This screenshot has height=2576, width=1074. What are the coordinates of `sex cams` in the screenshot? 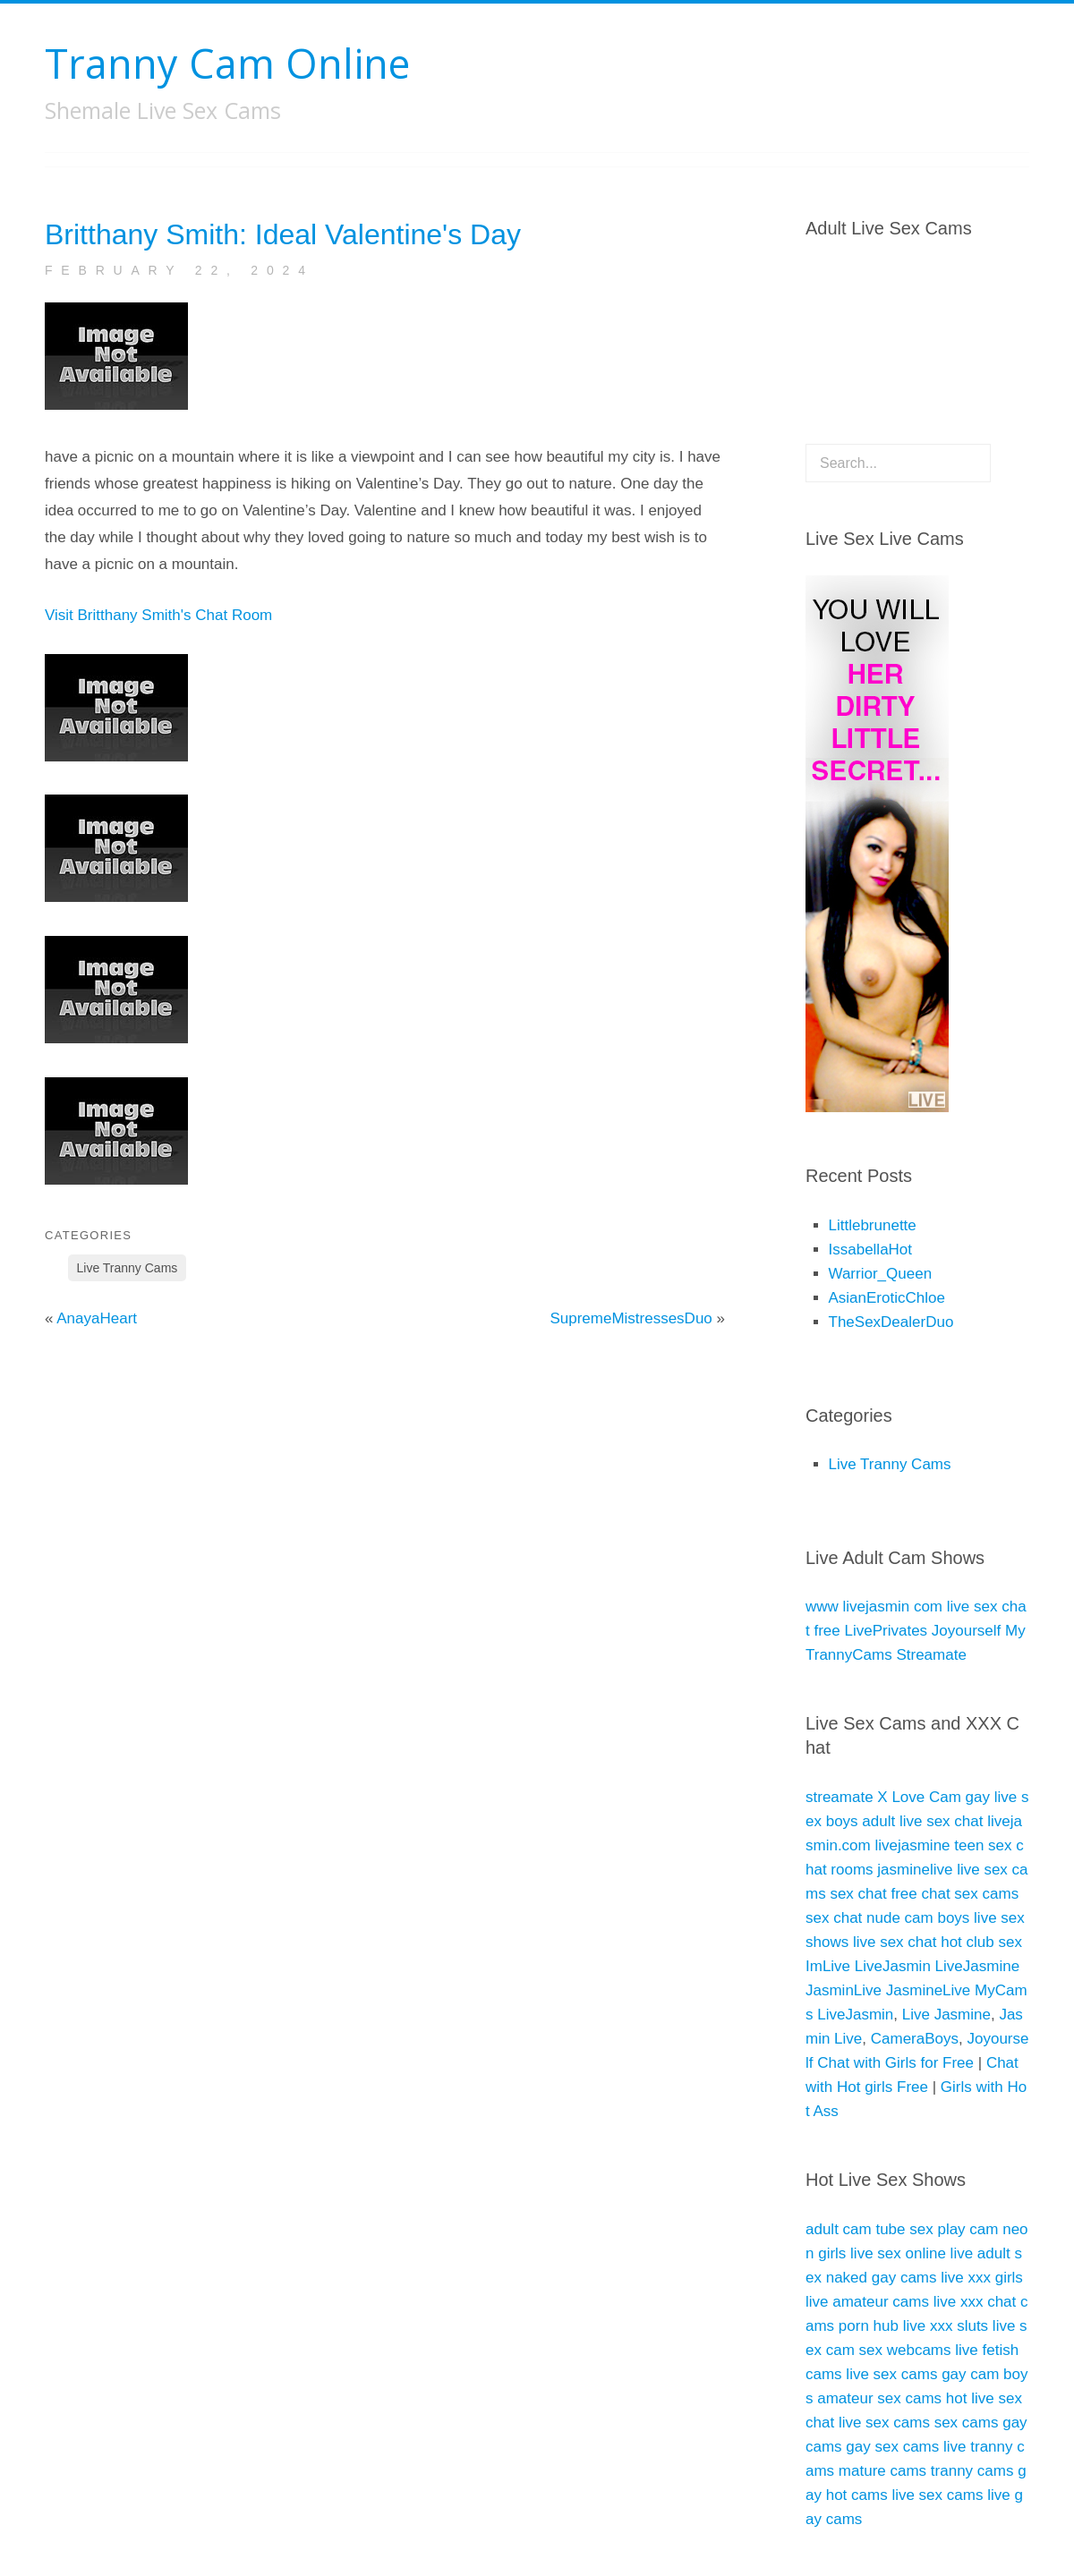 It's located at (986, 1893).